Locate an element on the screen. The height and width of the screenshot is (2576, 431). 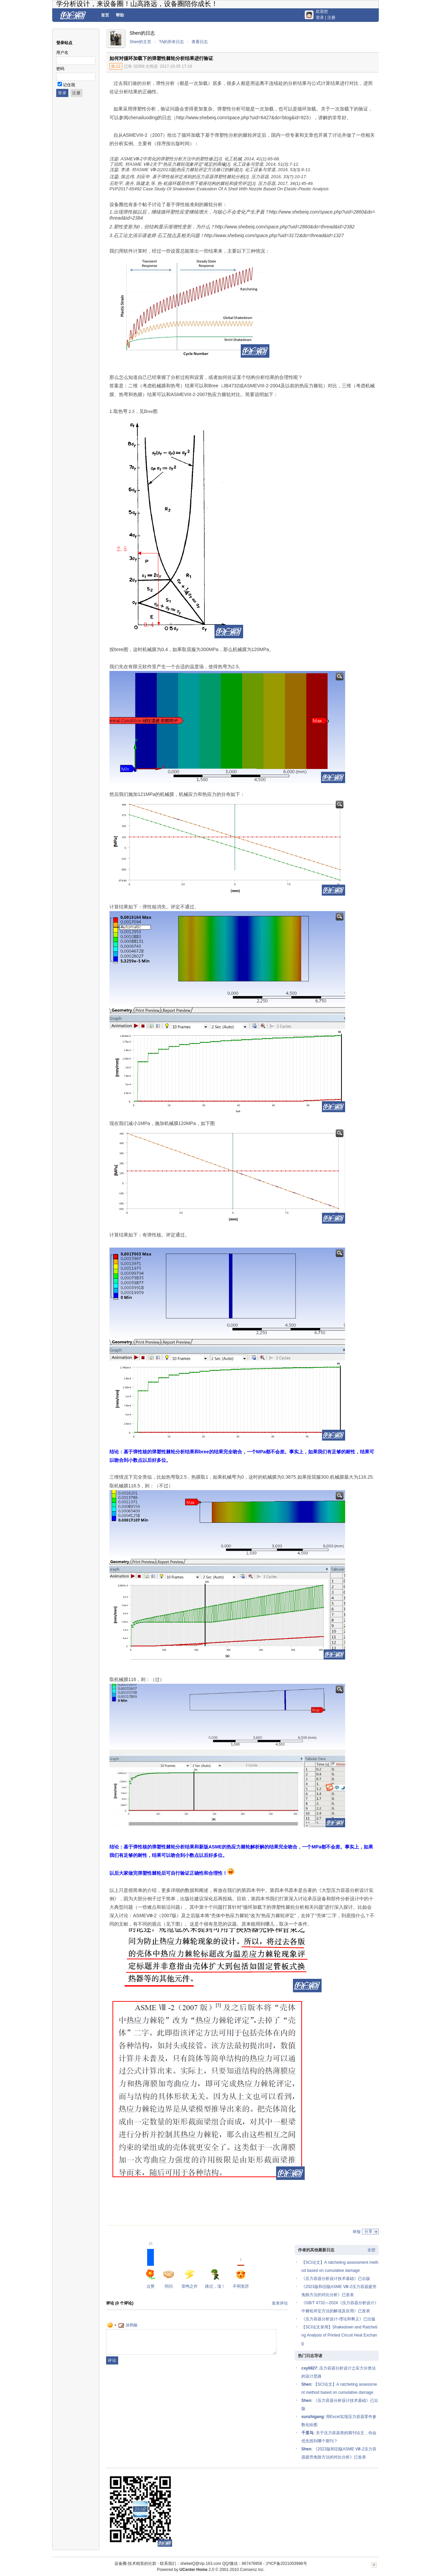
沪ICP备2021003998号 is located at coordinates (286, 2563).